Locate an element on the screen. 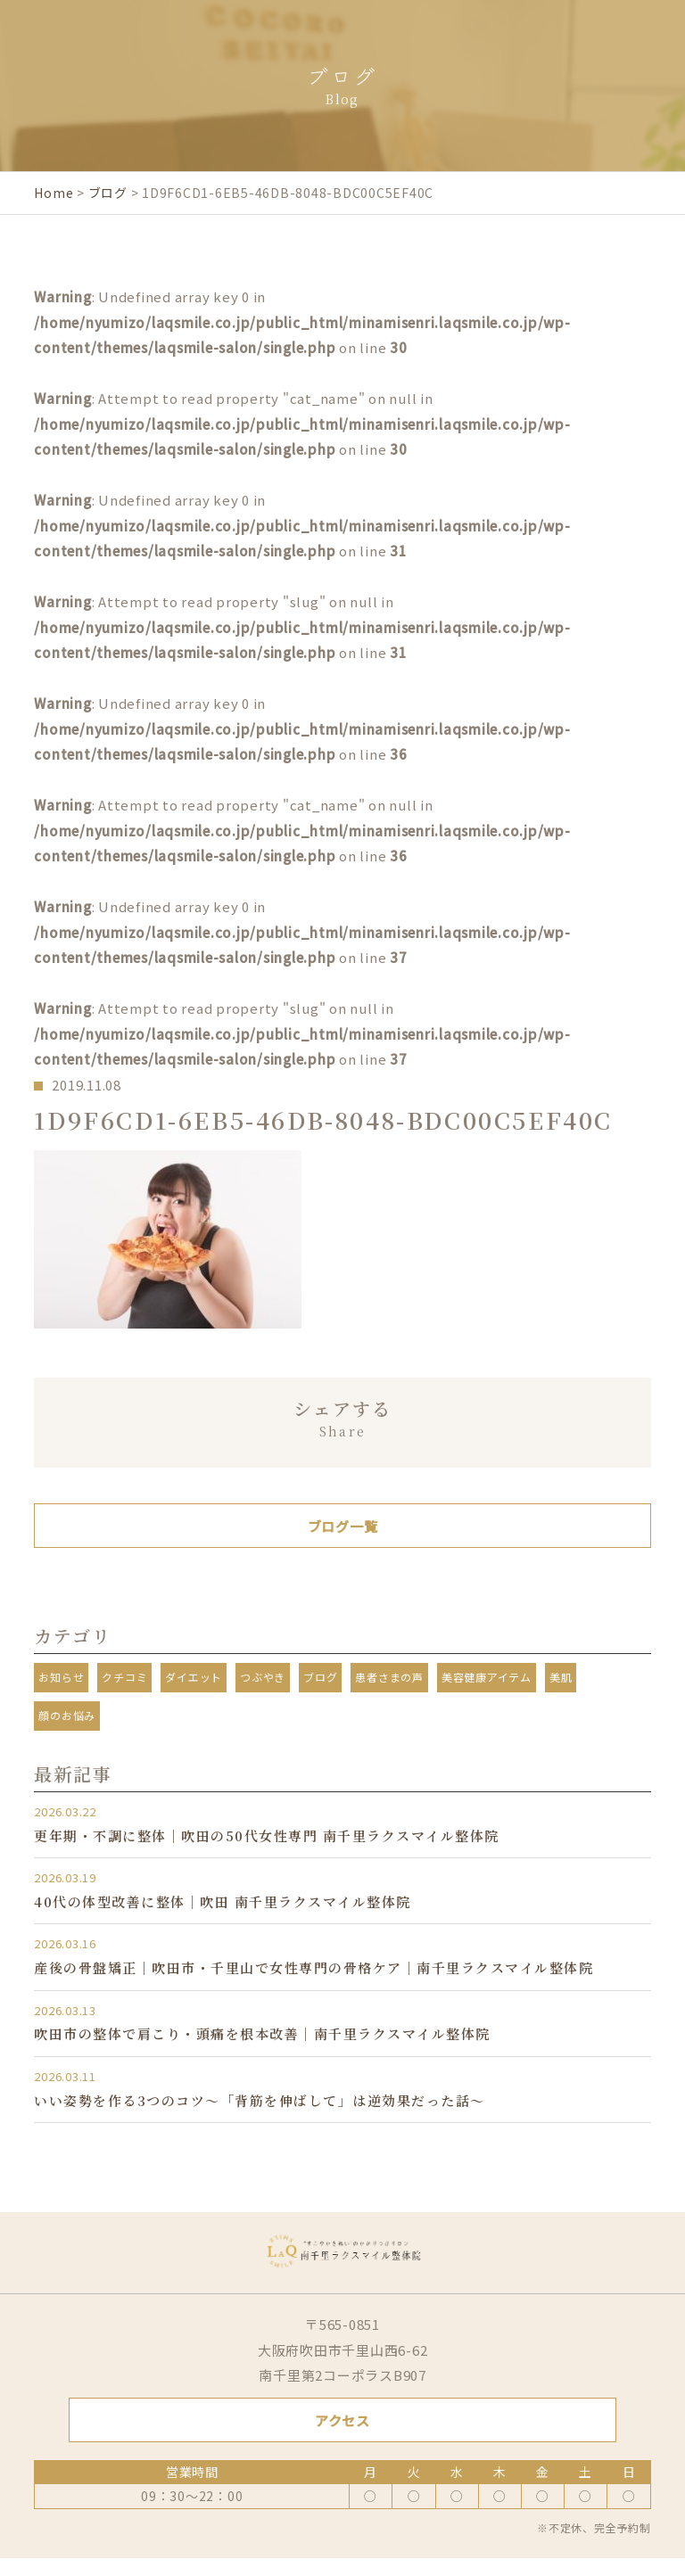 This screenshot has width=685, height=2576. Home is located at coordinates (53, 193).